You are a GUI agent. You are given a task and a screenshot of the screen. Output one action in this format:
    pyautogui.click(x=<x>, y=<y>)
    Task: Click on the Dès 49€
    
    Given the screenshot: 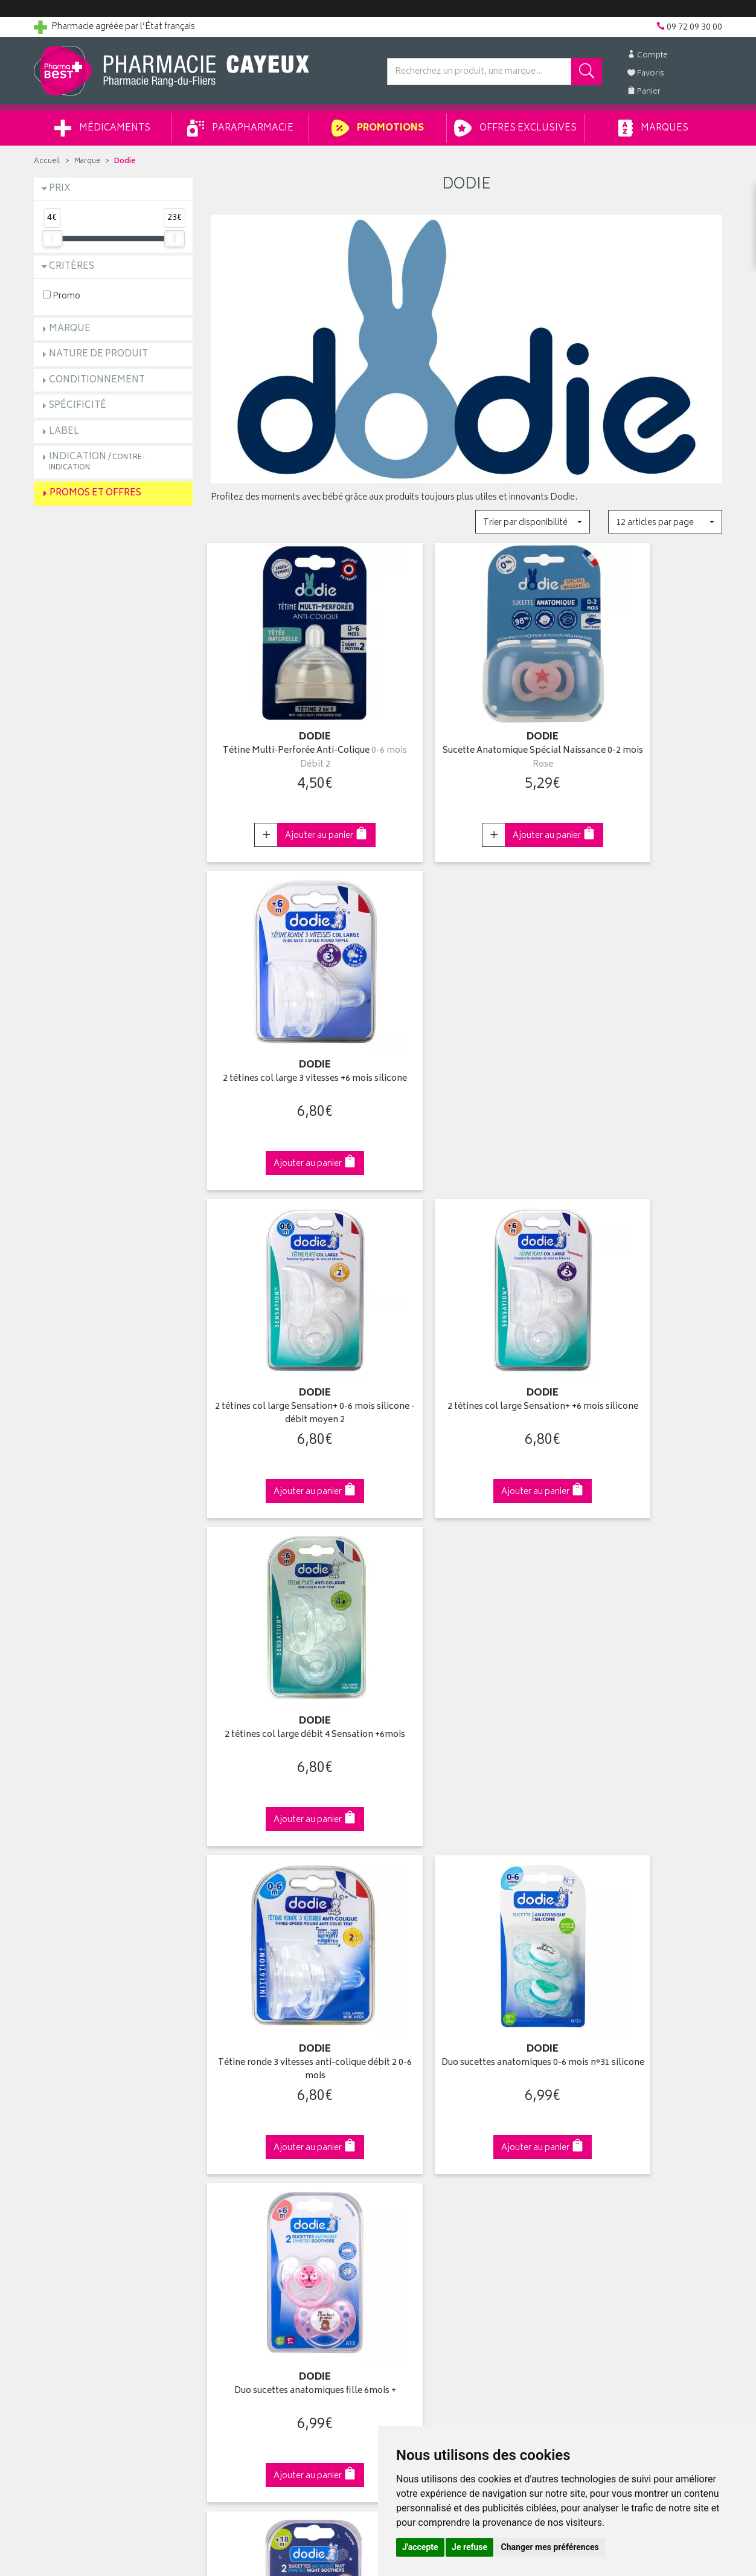 What is the action you would take?
    pyautogui.click(x=290, y=1891)
    